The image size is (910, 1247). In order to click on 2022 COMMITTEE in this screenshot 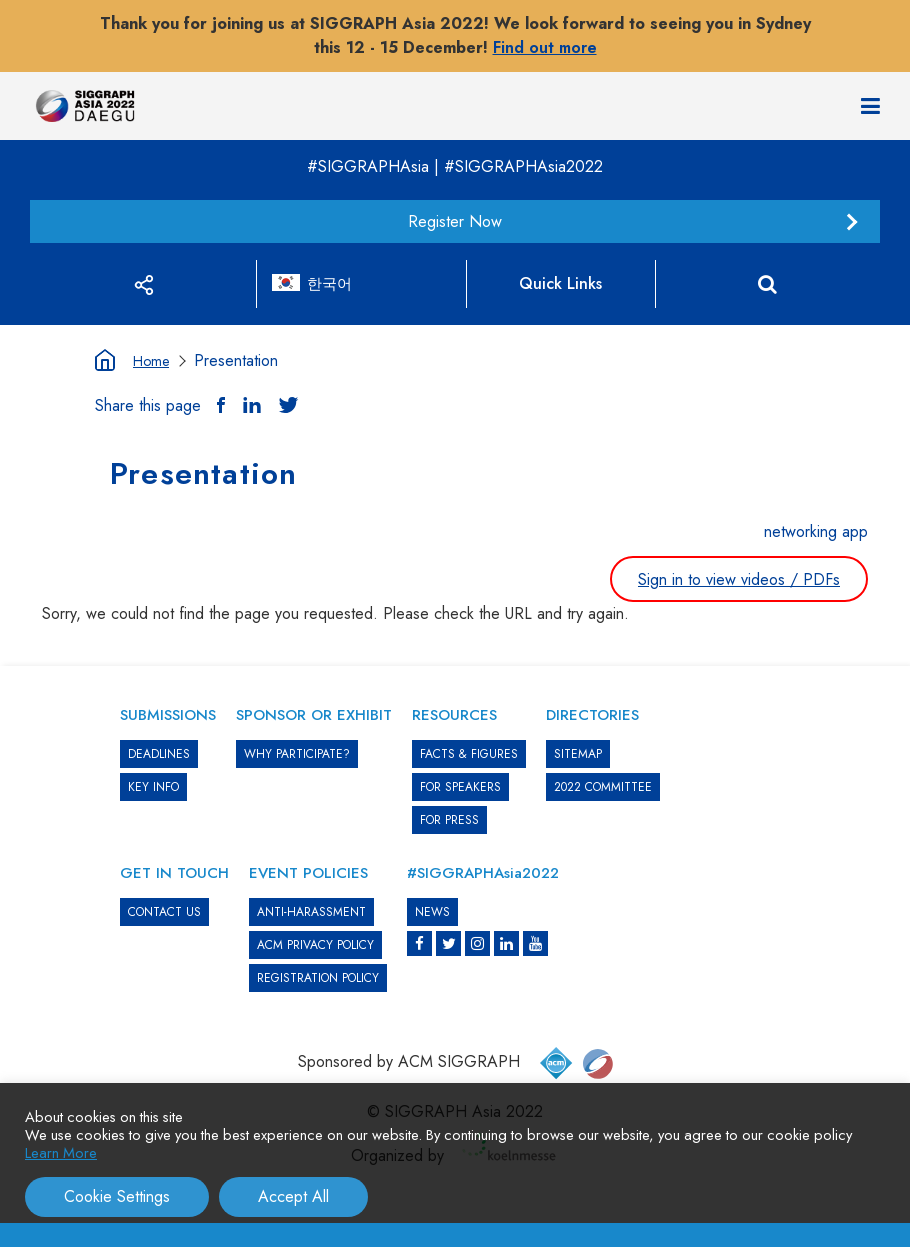, I will do `click(603, 787)`.